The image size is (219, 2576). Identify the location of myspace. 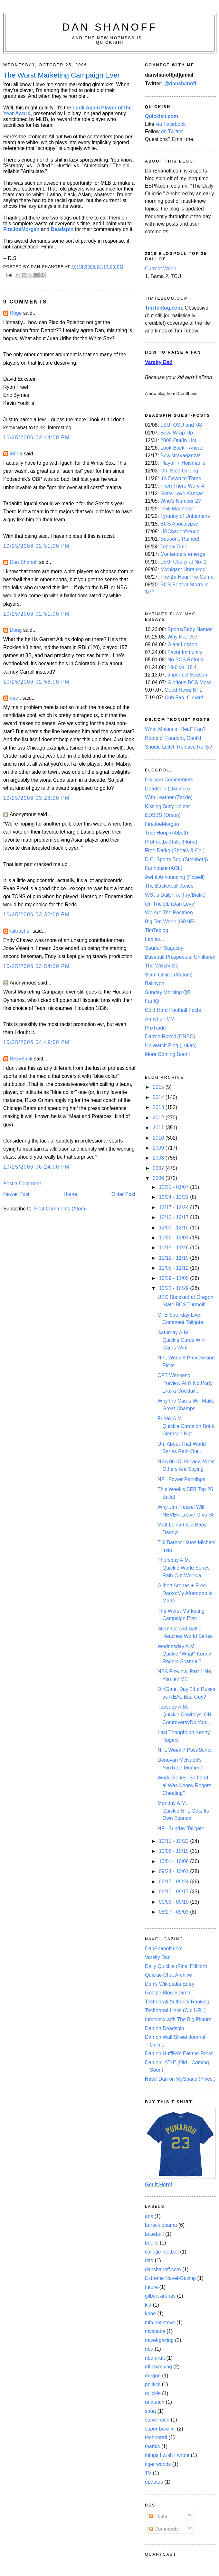
(155, 2331).